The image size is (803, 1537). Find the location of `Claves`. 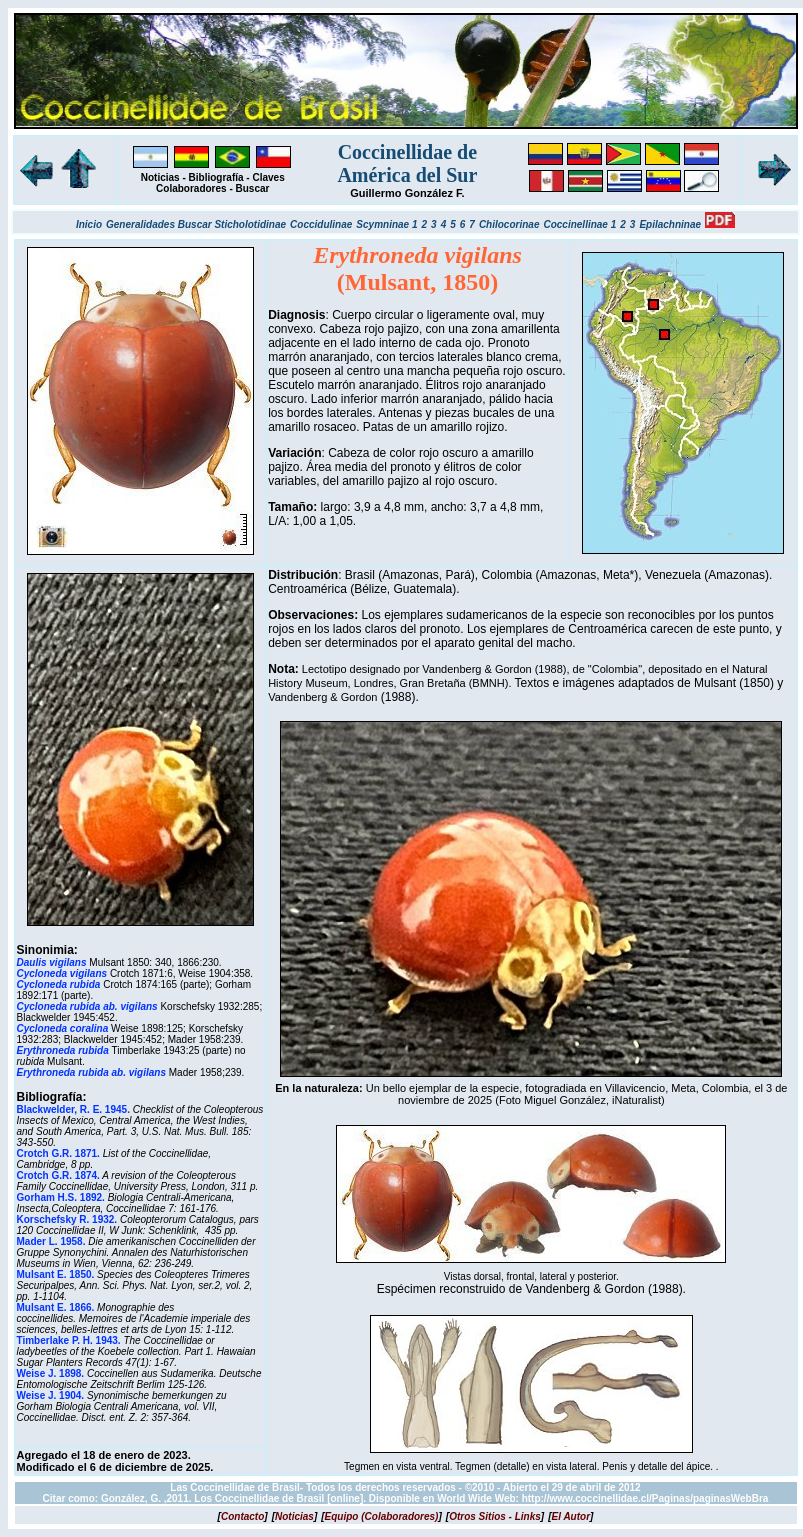

Claves is located at coordinates (268, 177).